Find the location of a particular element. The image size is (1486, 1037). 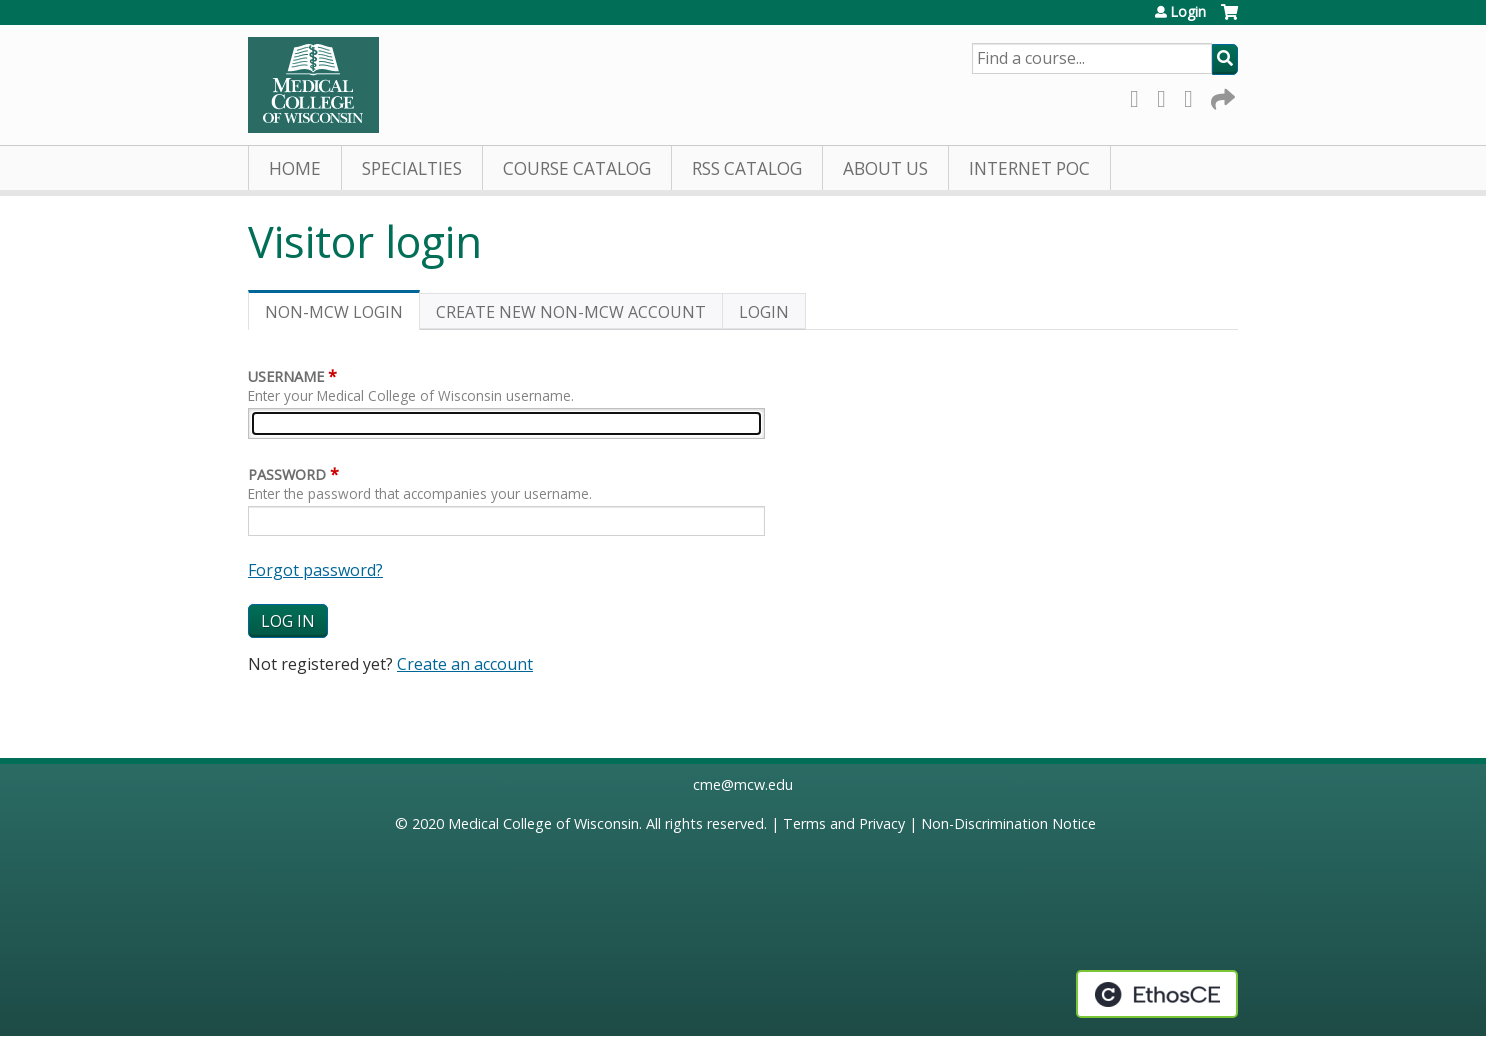

RSS Catalog is located at coordinates (747, 168).